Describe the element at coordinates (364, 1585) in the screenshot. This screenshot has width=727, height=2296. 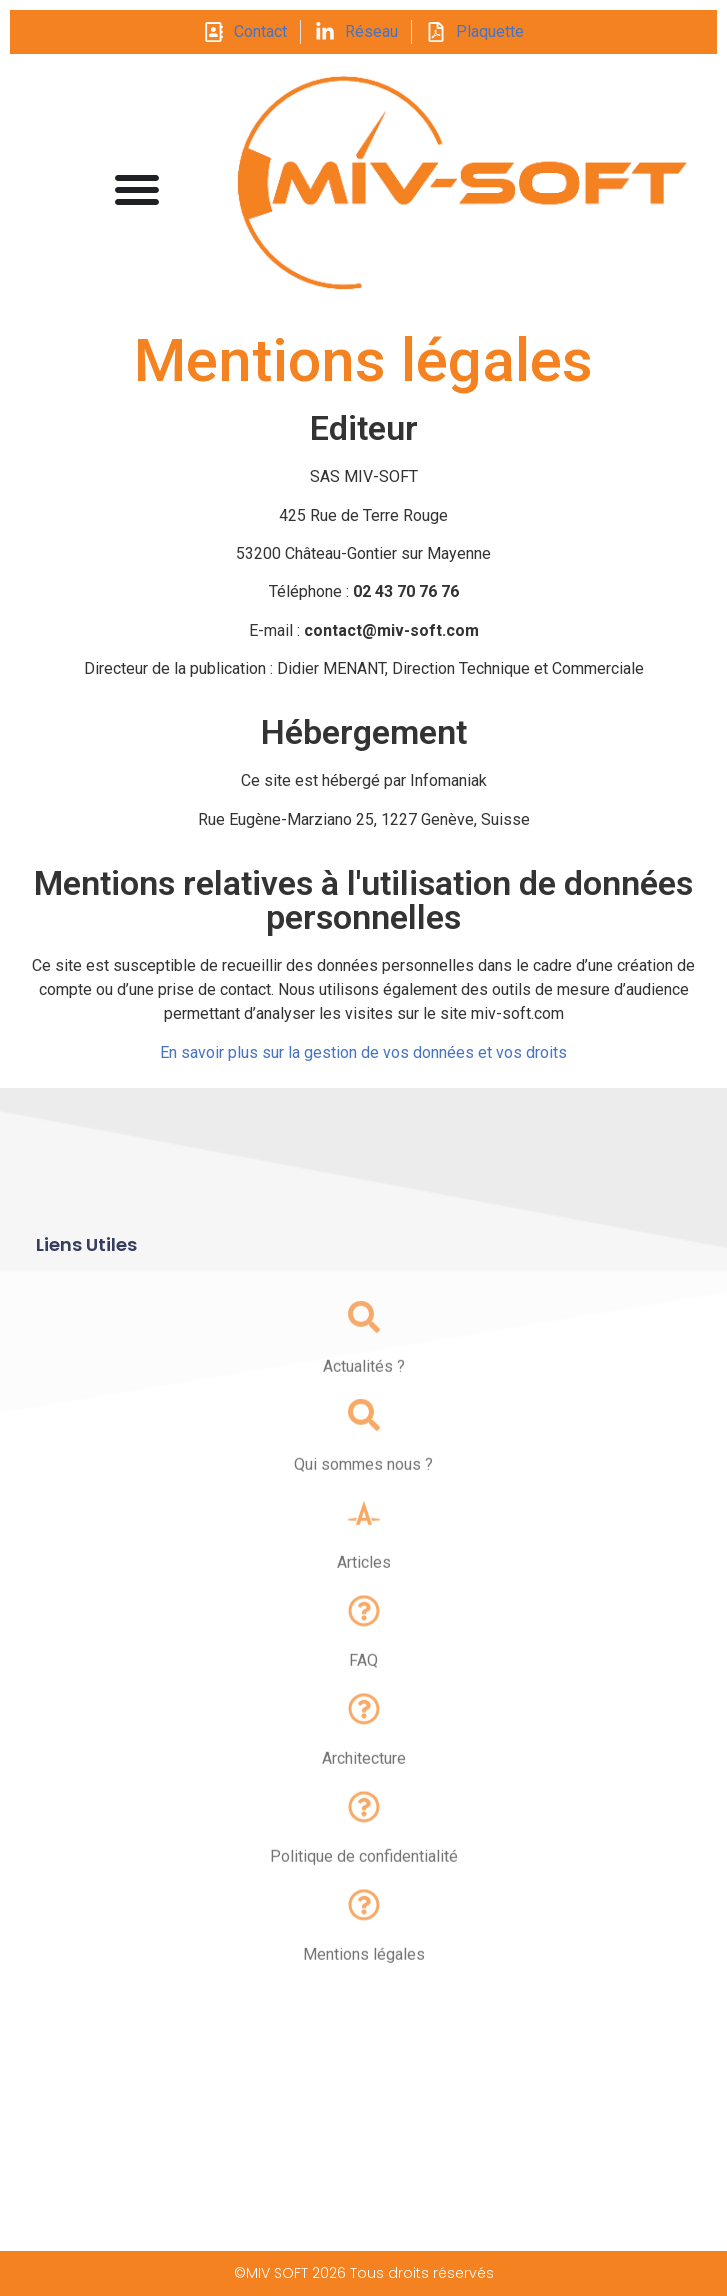
I see `Articles` at that location.